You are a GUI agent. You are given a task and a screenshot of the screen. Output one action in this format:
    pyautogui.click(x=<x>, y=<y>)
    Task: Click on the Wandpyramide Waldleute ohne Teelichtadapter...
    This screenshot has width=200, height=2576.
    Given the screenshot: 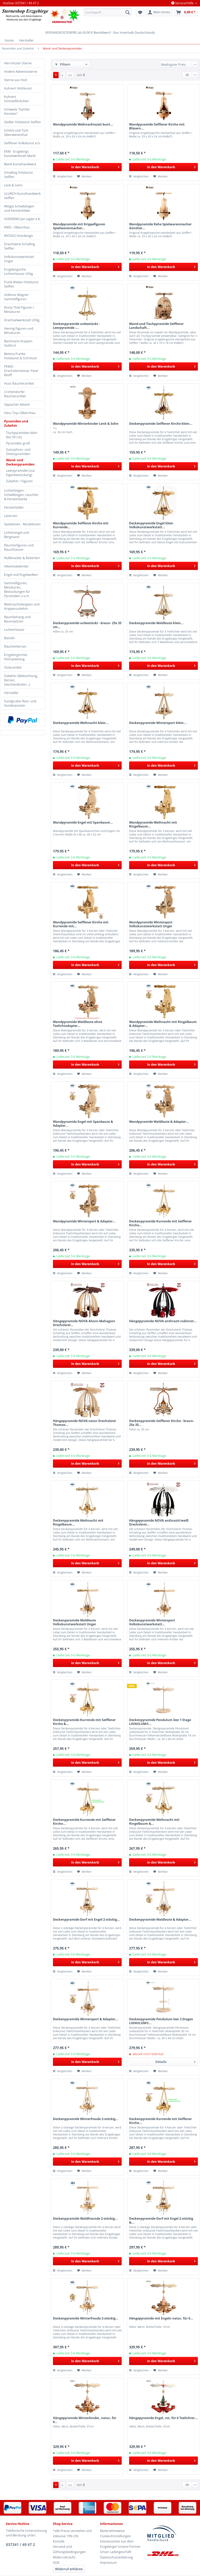 What is the action you would take?
    pyautogui.click(x=77, y=1024)
    